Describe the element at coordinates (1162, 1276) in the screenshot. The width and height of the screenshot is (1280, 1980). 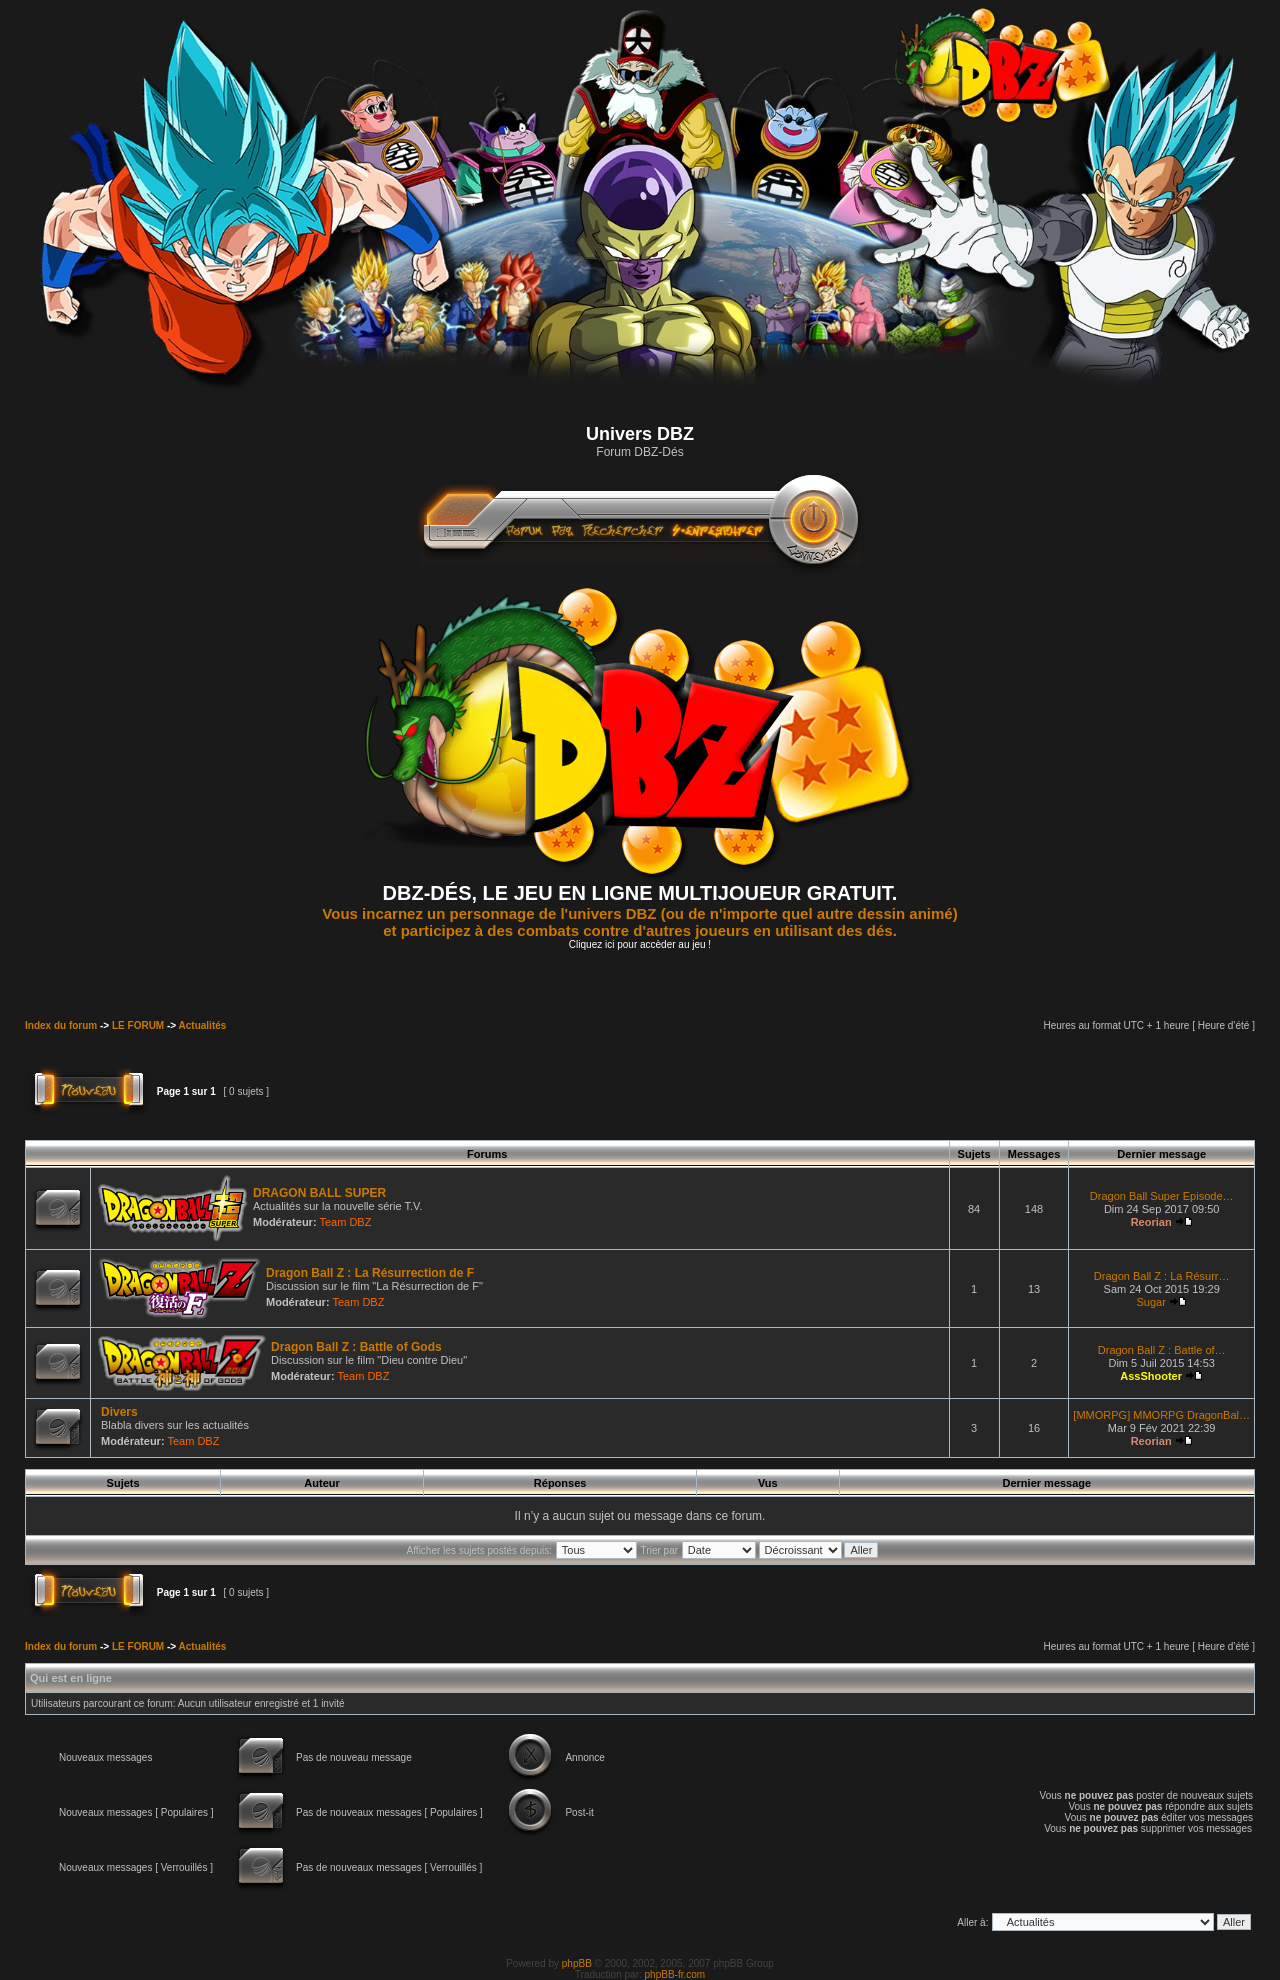
I see `Dragon Ball Z : La Résurr…` at that location.